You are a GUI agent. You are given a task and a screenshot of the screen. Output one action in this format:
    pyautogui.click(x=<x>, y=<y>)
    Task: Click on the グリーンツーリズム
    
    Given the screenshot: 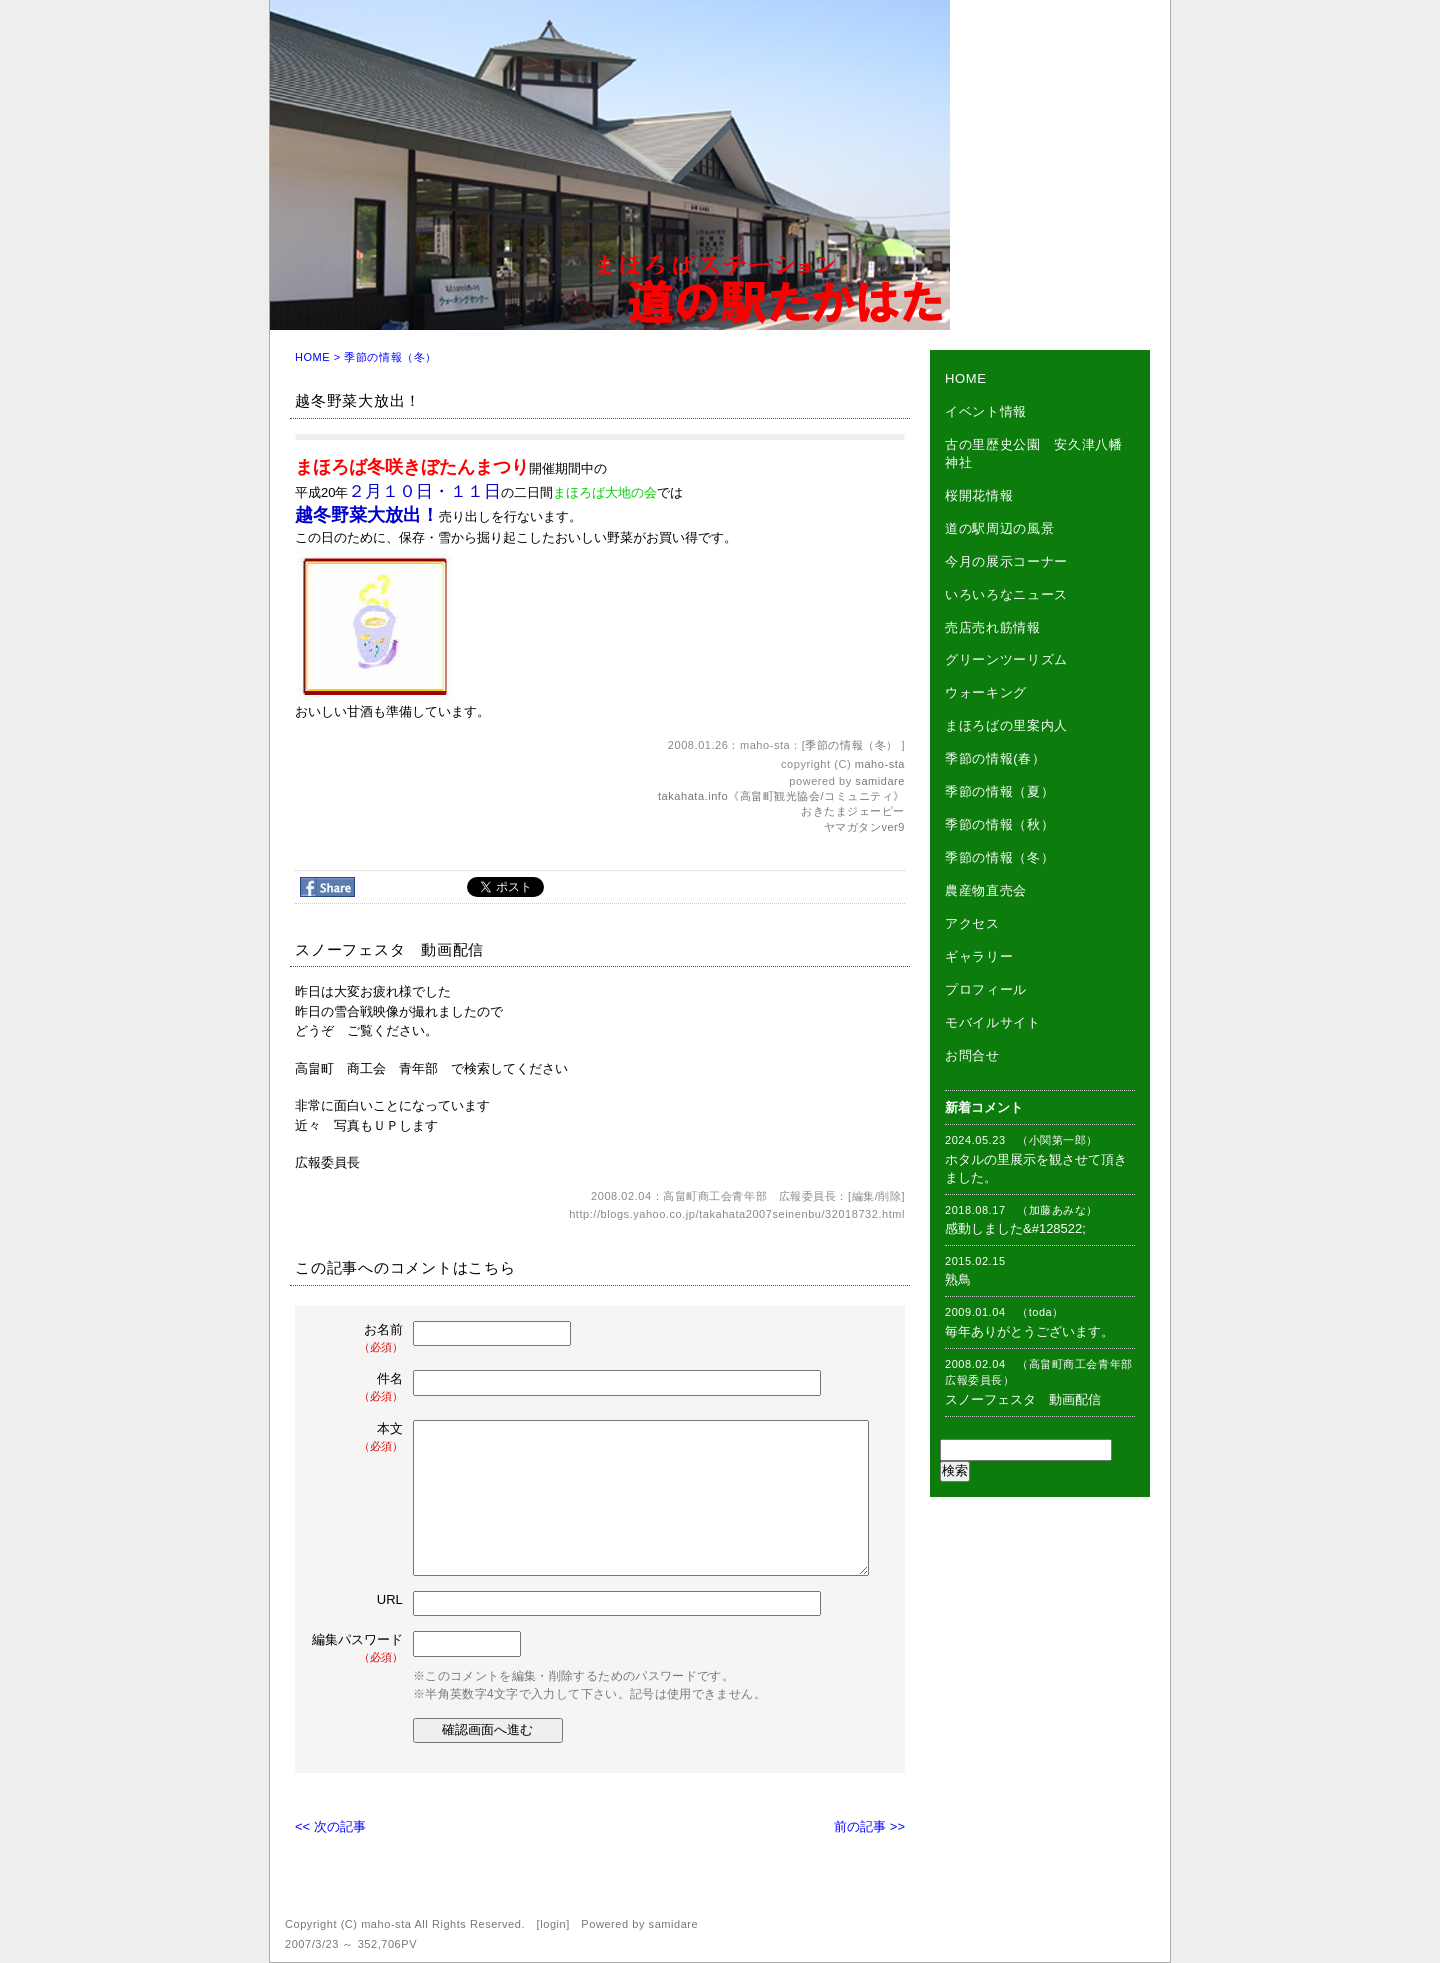 What is the action you would take?
    pyautogui.click(x=1006, y=659)
    